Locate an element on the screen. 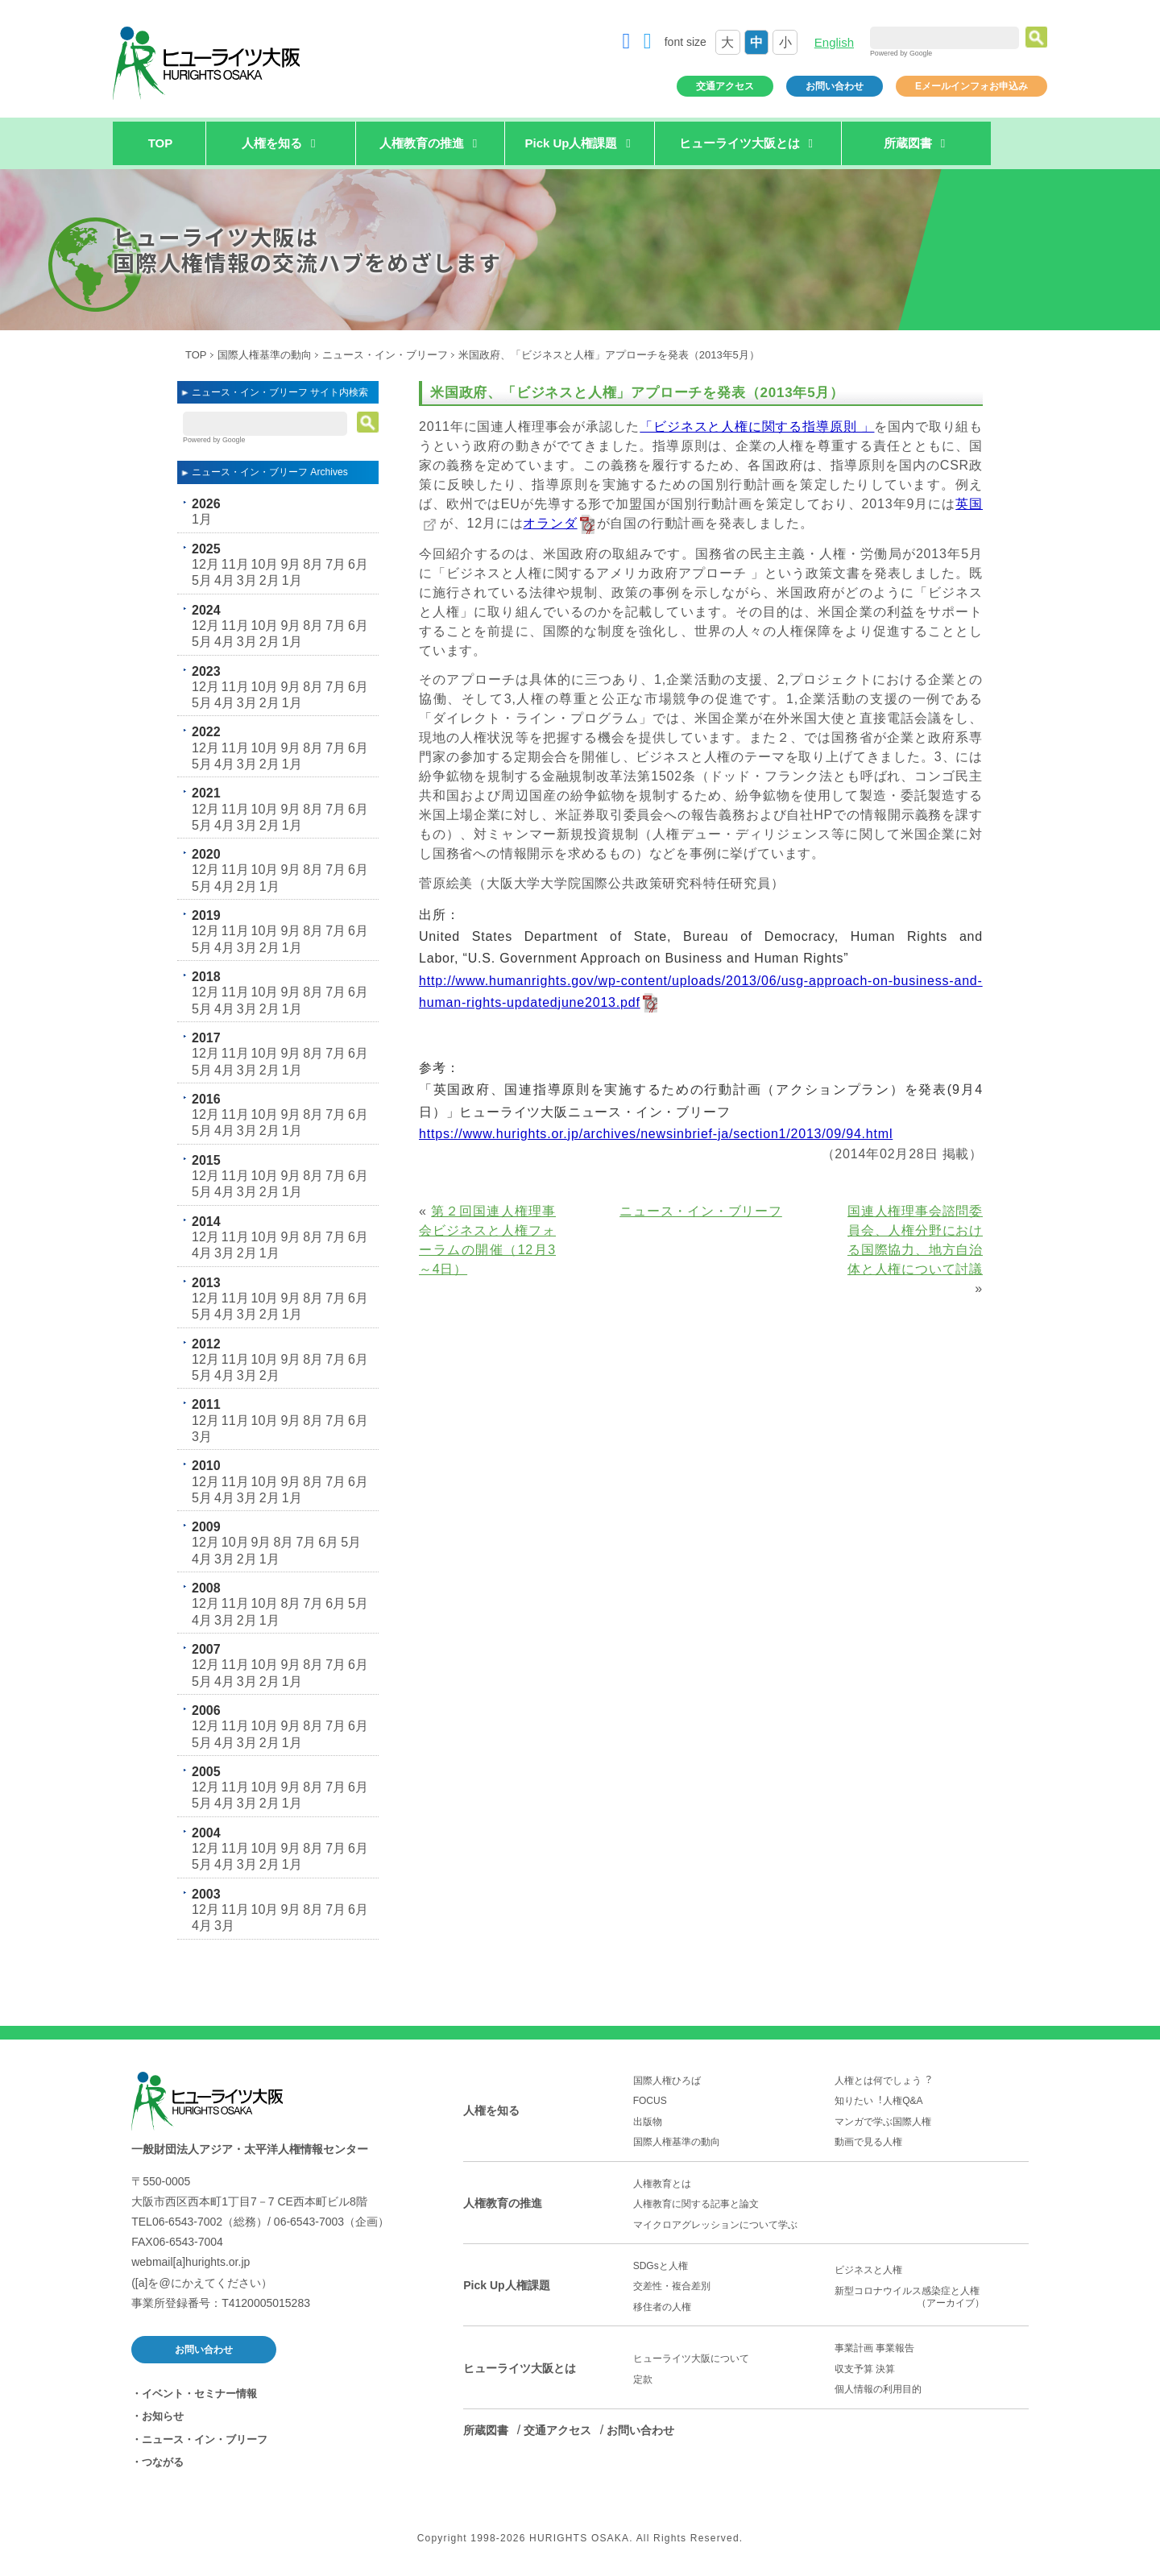 The width and height of the screenshot is (1160, 2576). ビジネスと人権 is located at coordinates (868, 2270).